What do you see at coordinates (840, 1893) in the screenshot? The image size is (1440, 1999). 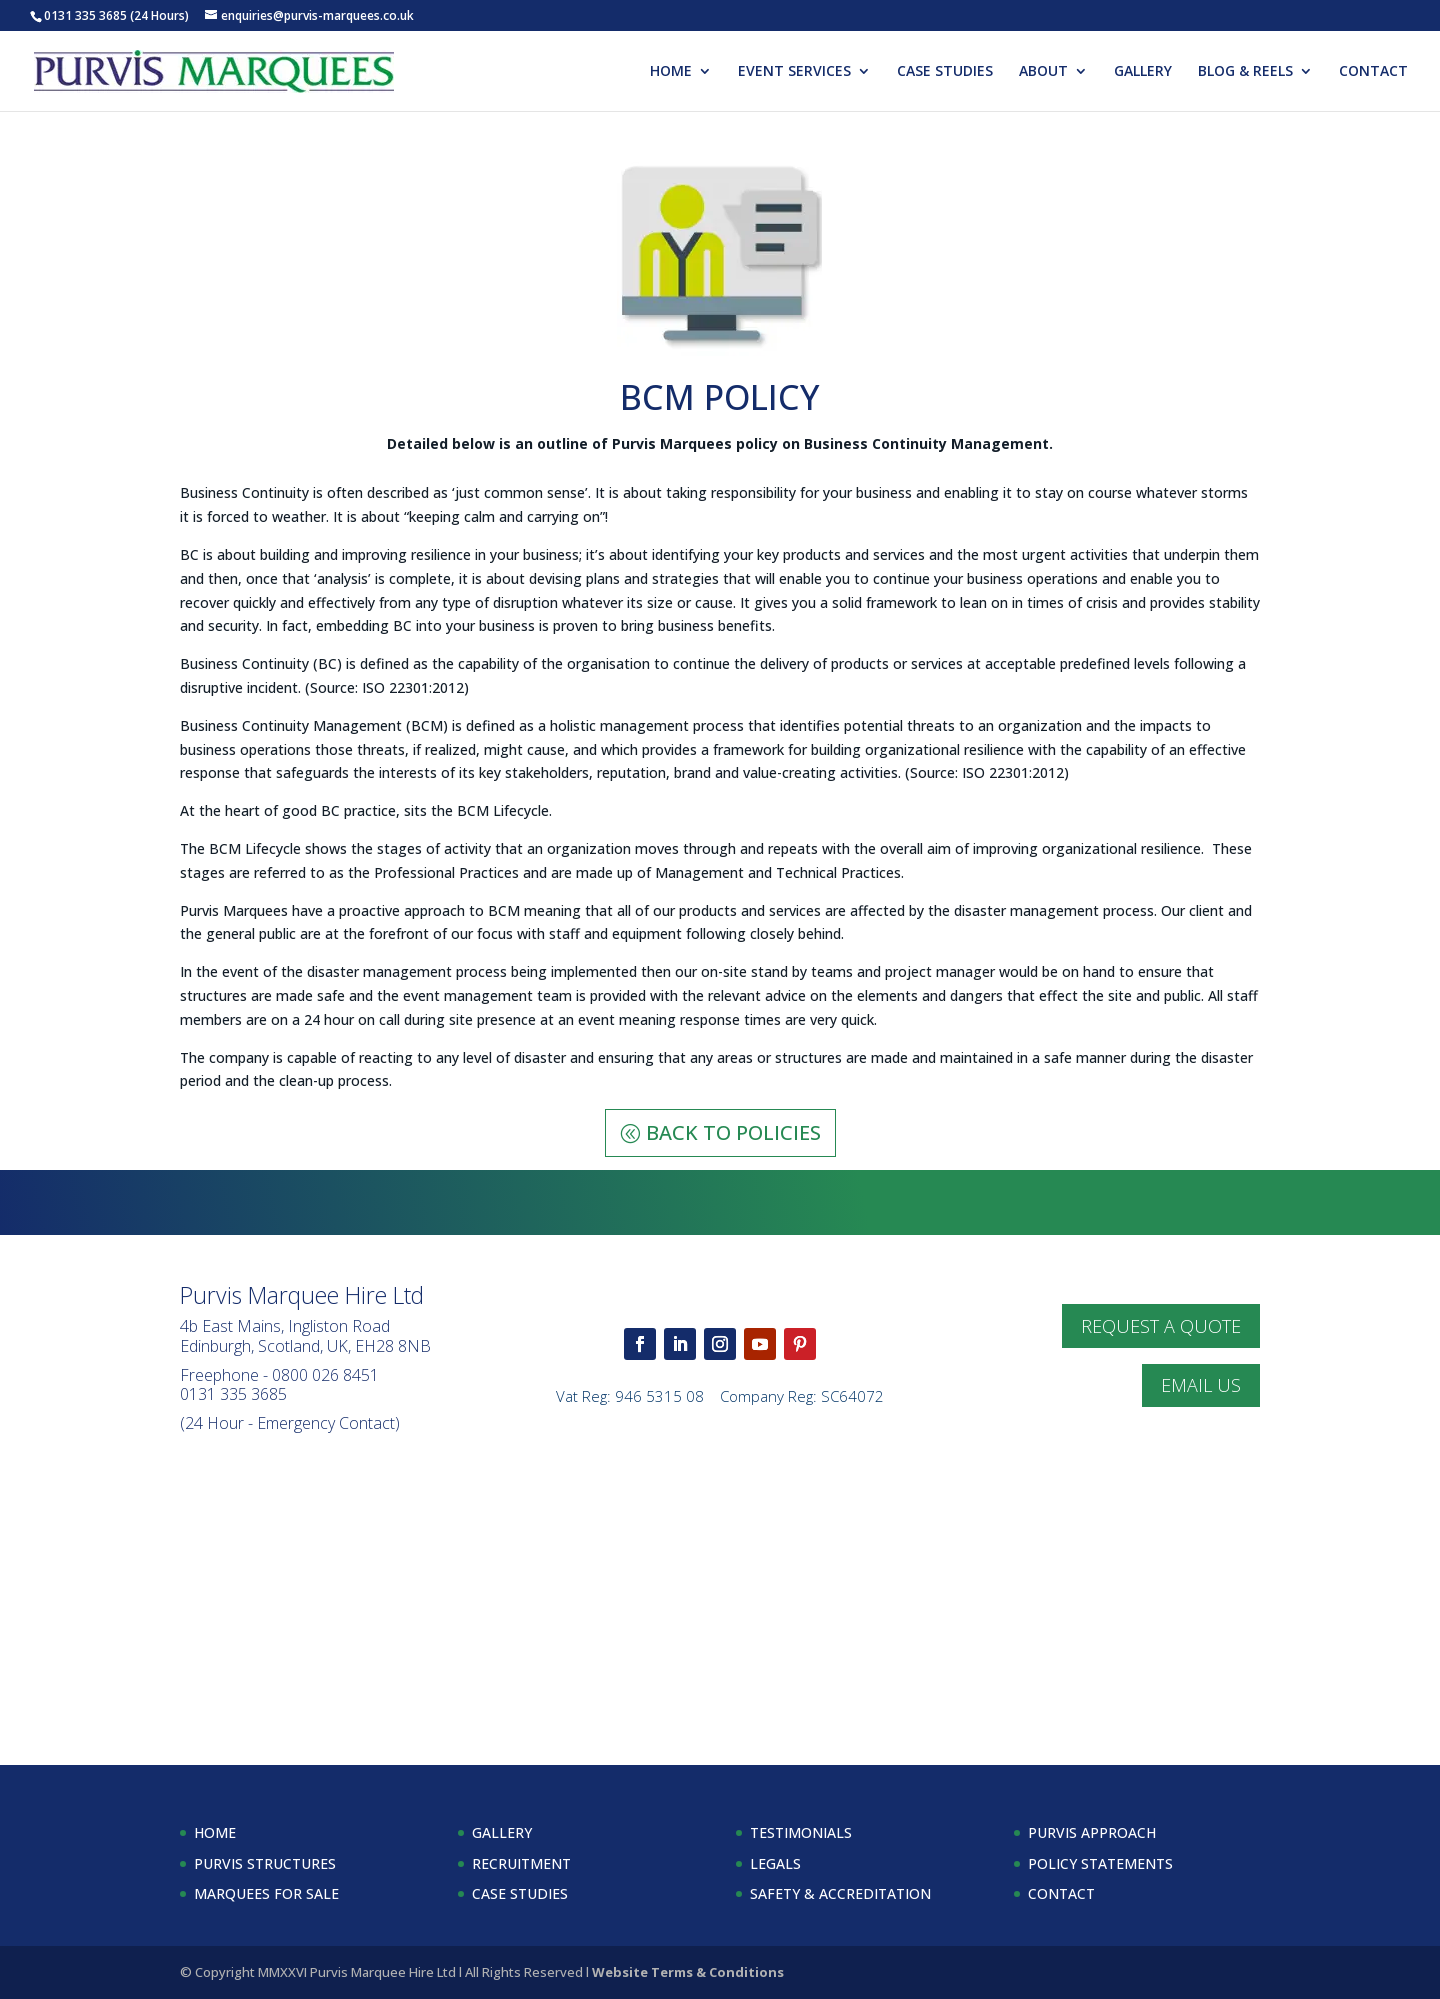 I see `SAFETY & ACCREDITATION` at bounding box center [840, 1893].